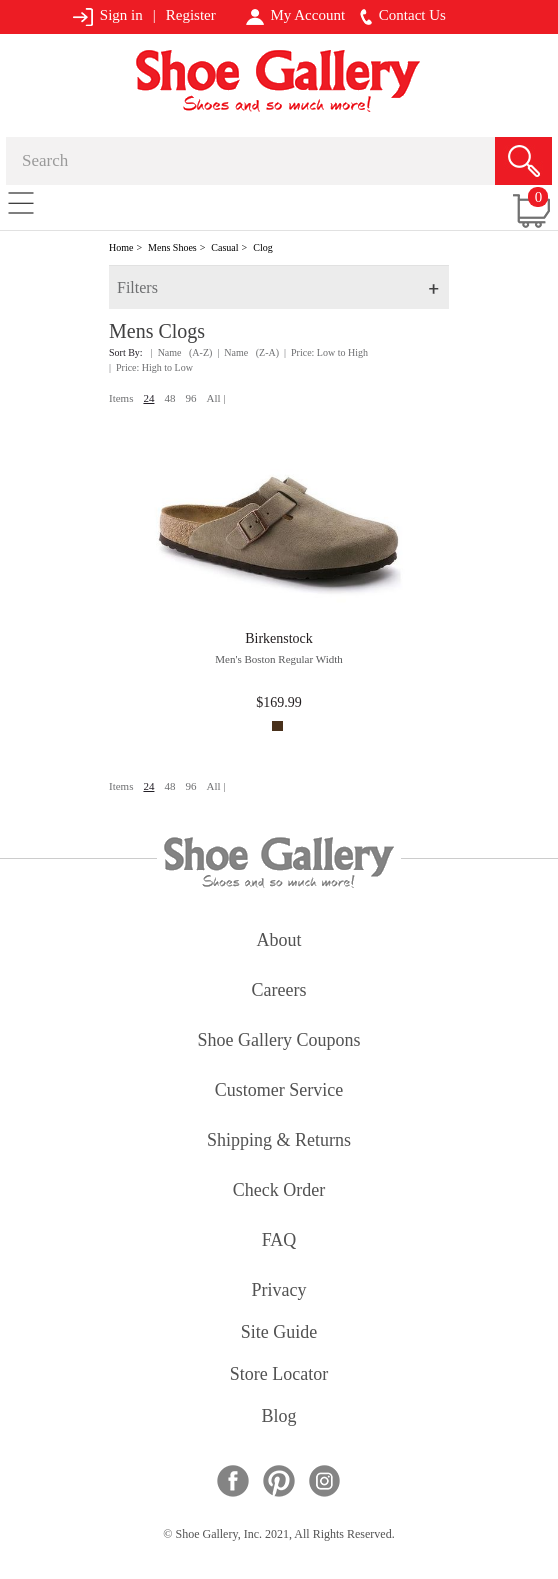 The width and height of the screenshot is (558, 1579). I want to click on Home, so click(121, 247).